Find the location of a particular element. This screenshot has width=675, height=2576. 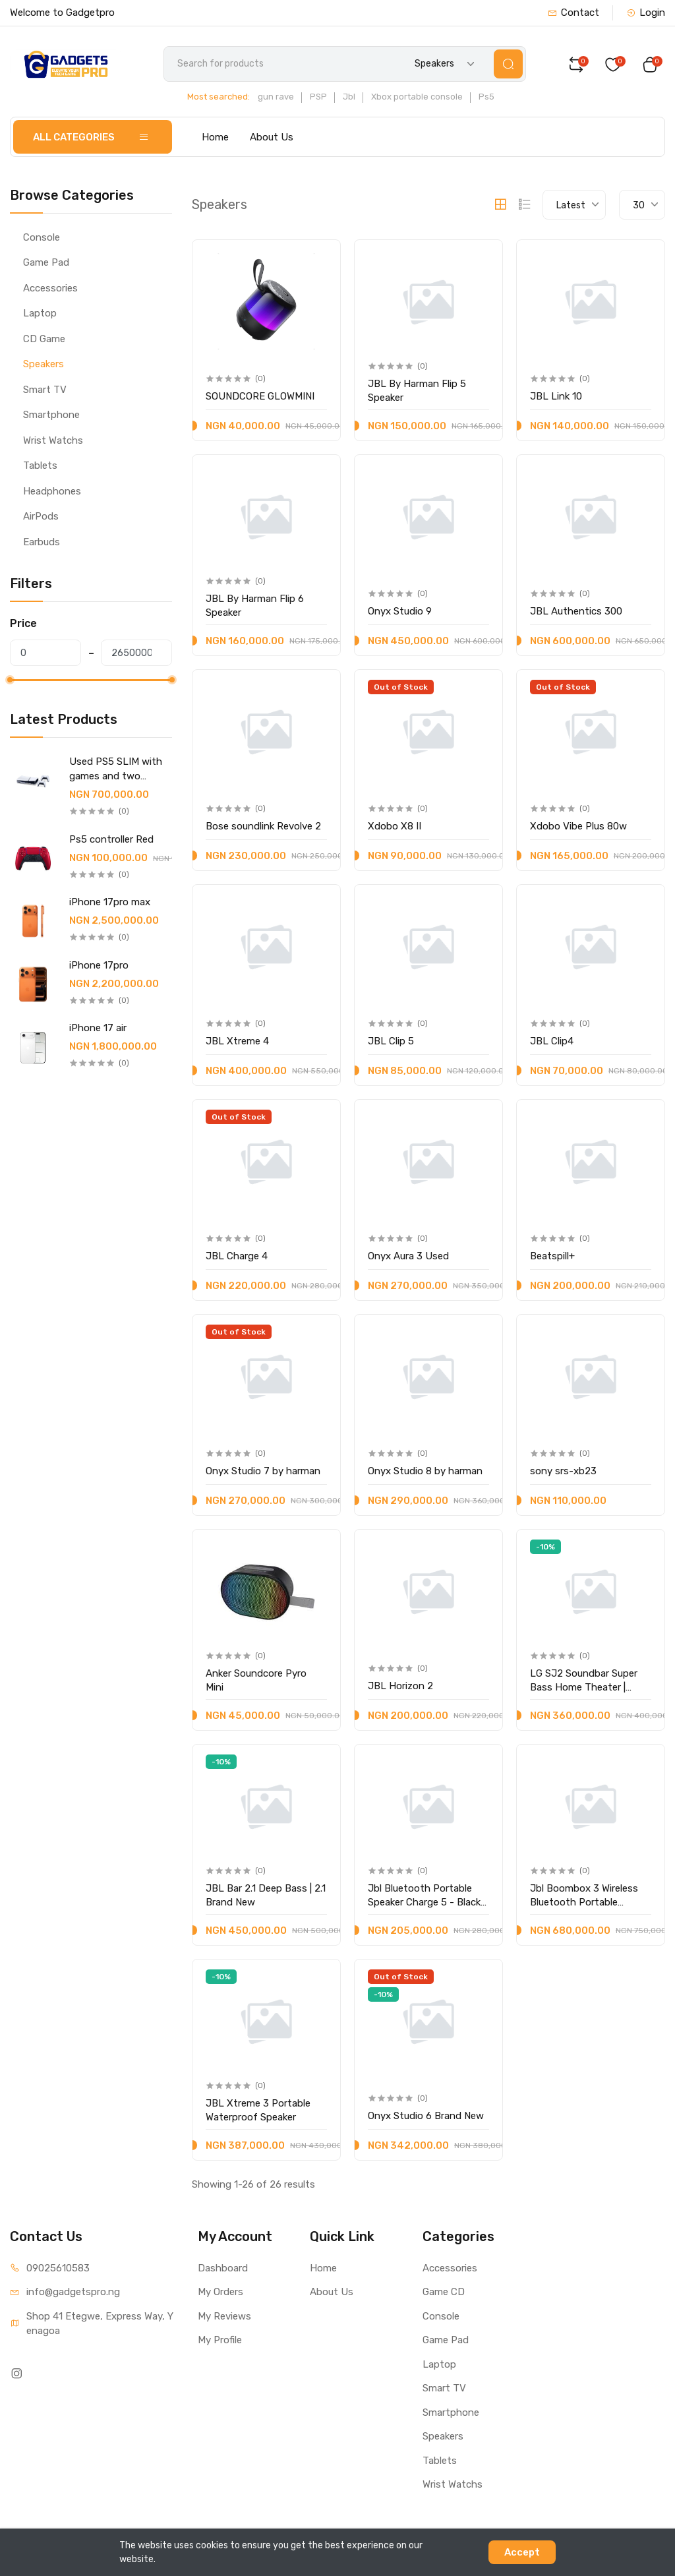

Smartphone is located at coordinates (51, 415).